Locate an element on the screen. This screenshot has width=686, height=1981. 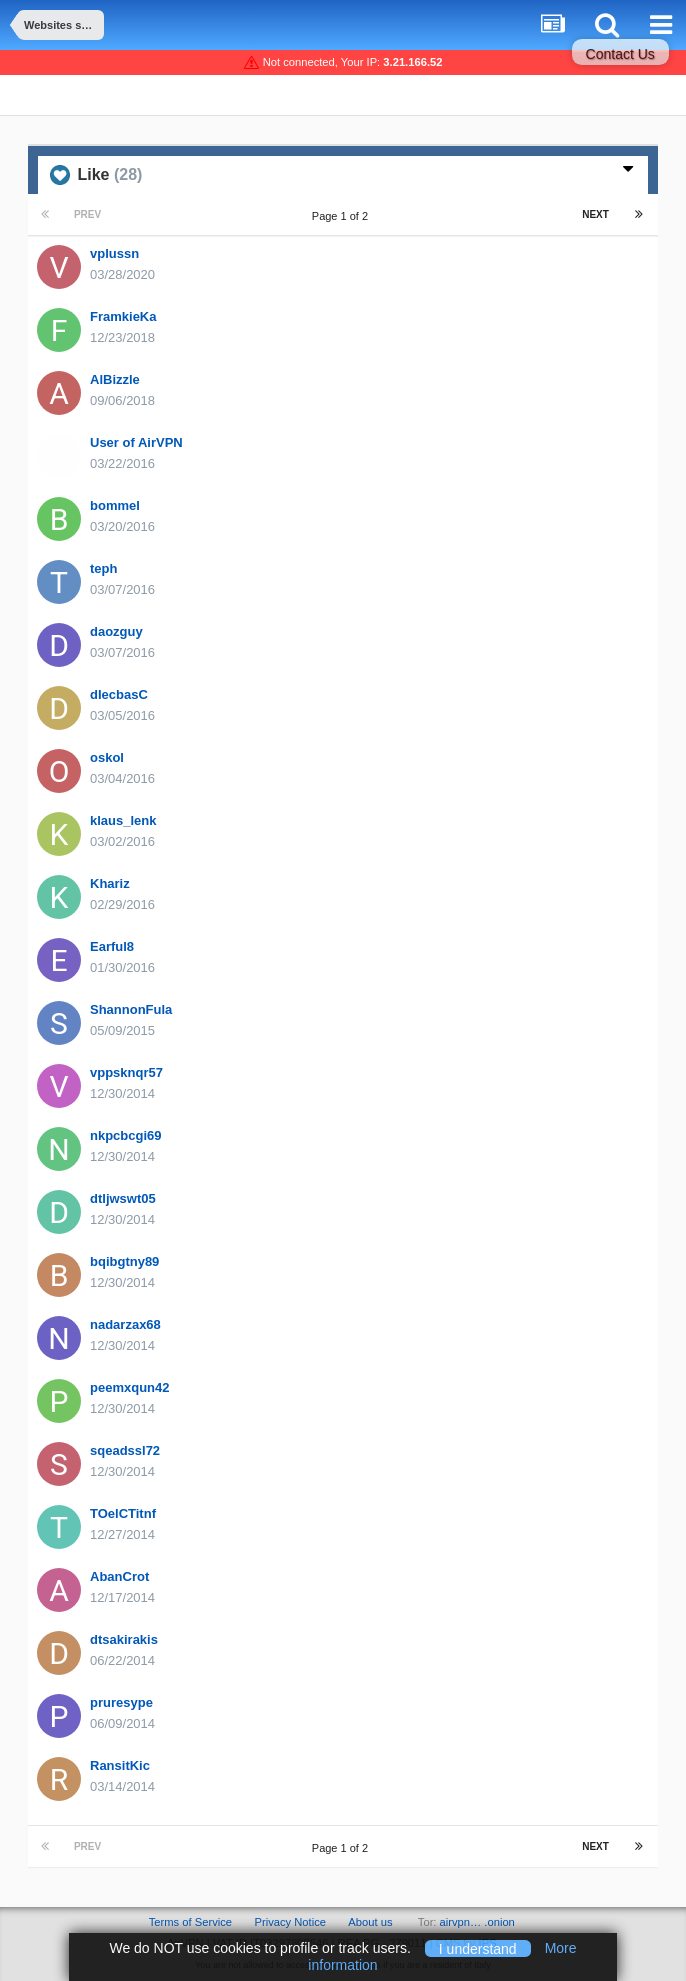
Contact Us is located at coordinates (620, 54).